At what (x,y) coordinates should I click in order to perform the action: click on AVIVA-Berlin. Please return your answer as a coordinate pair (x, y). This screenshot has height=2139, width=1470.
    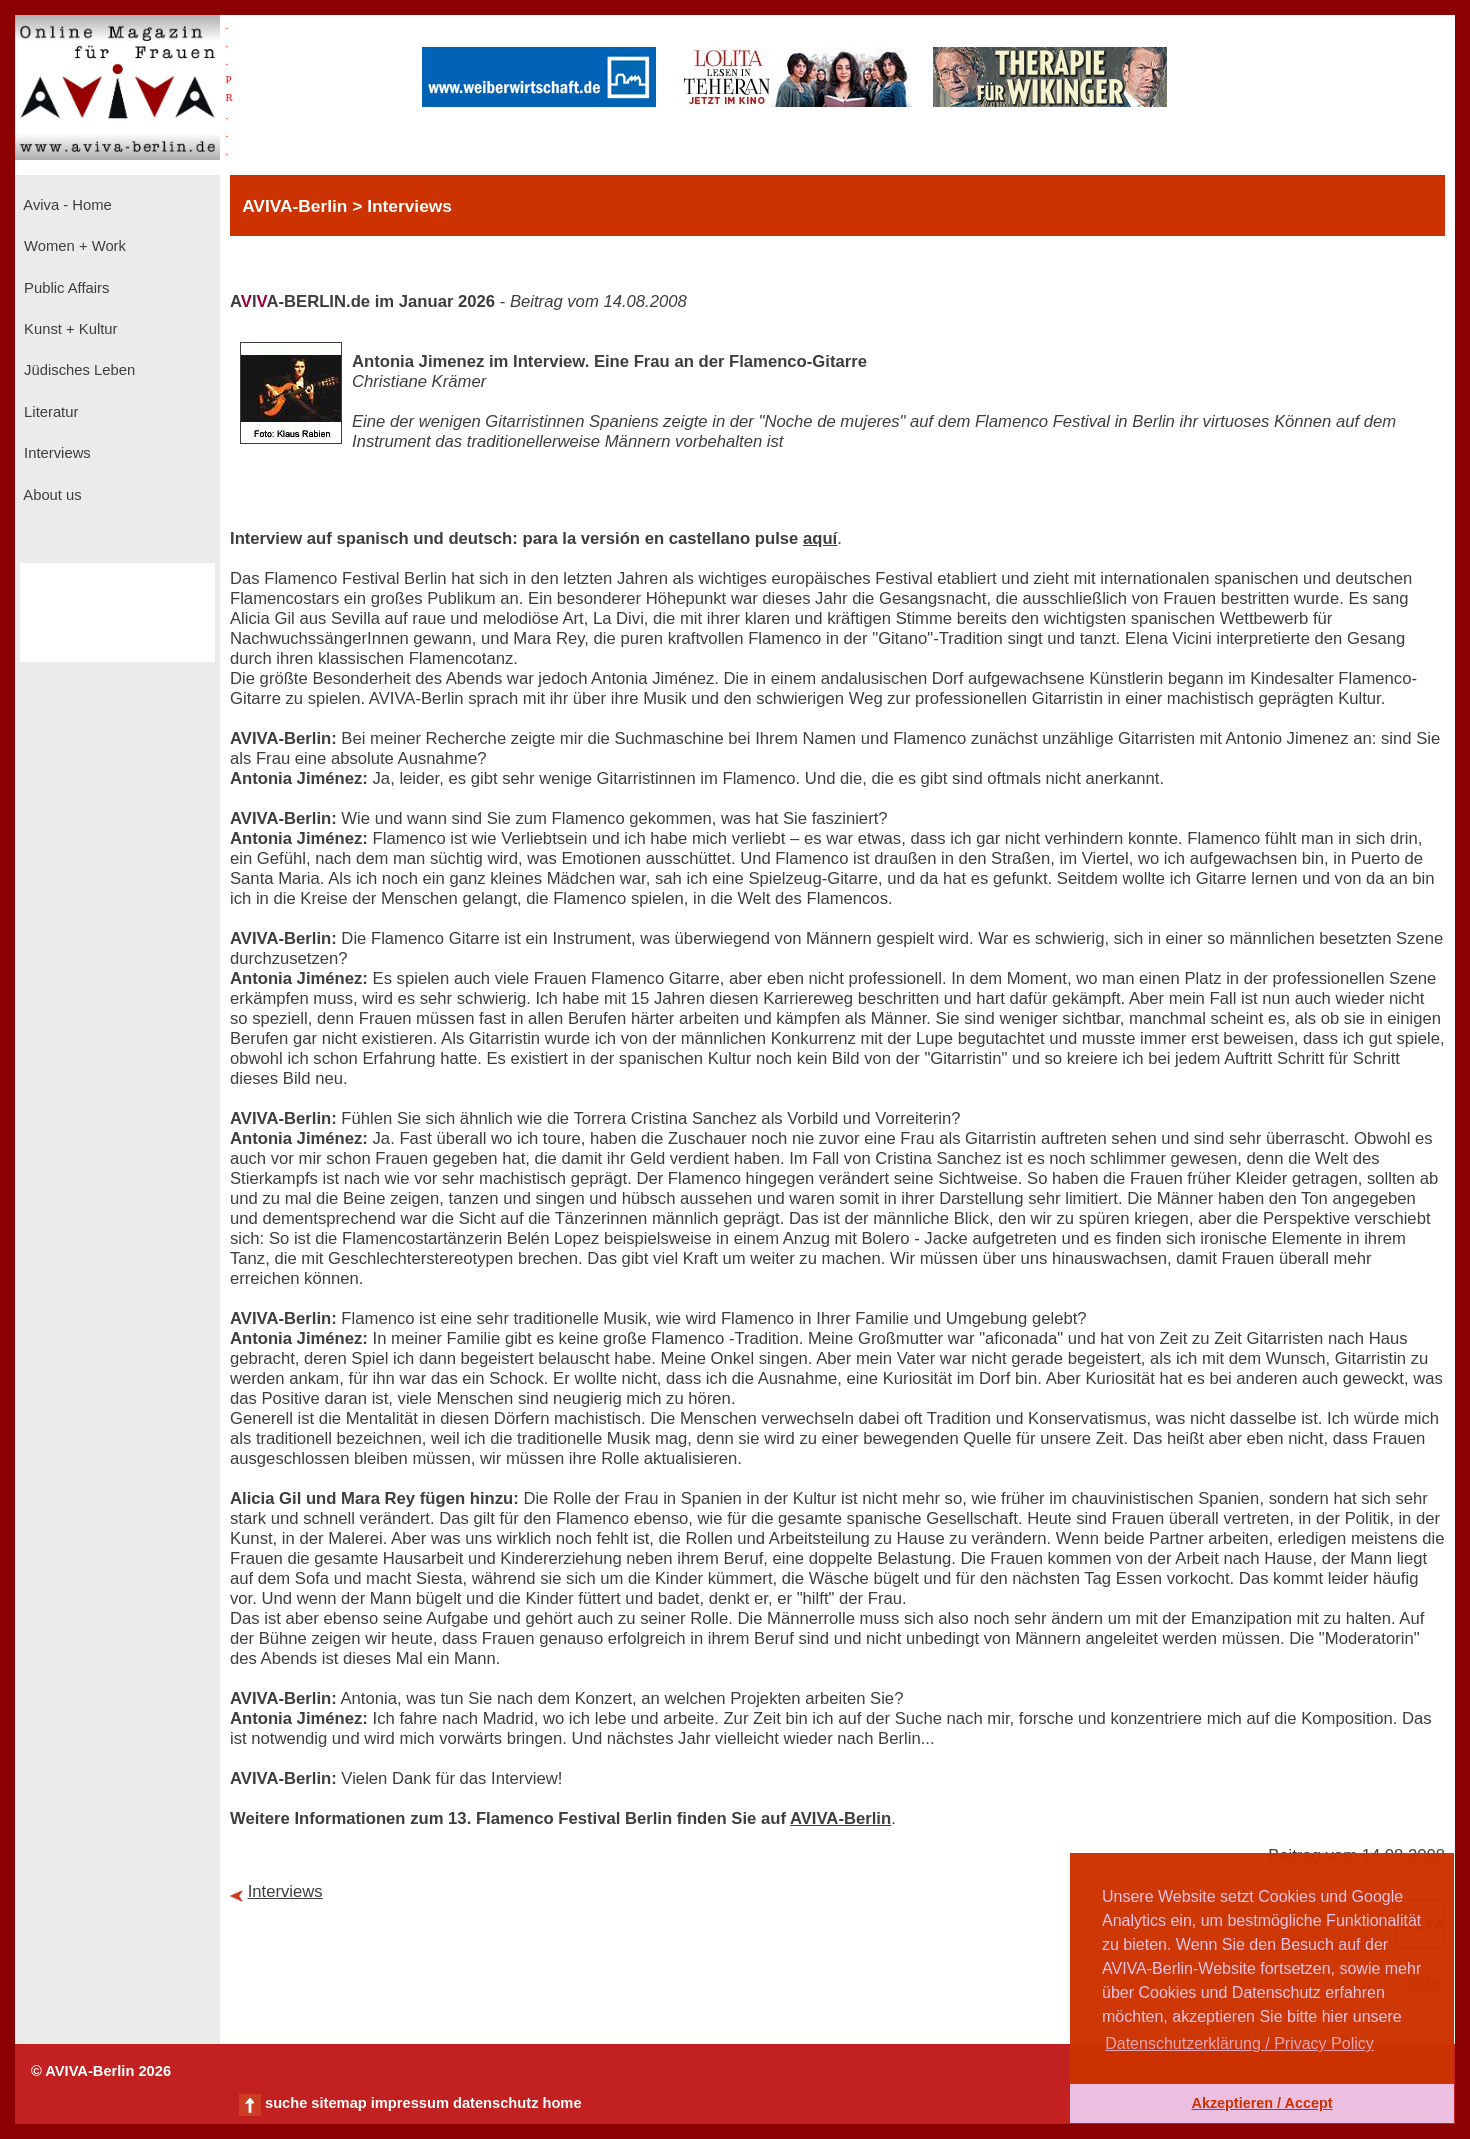
    Looking at the image, I should click on (840, 1818).